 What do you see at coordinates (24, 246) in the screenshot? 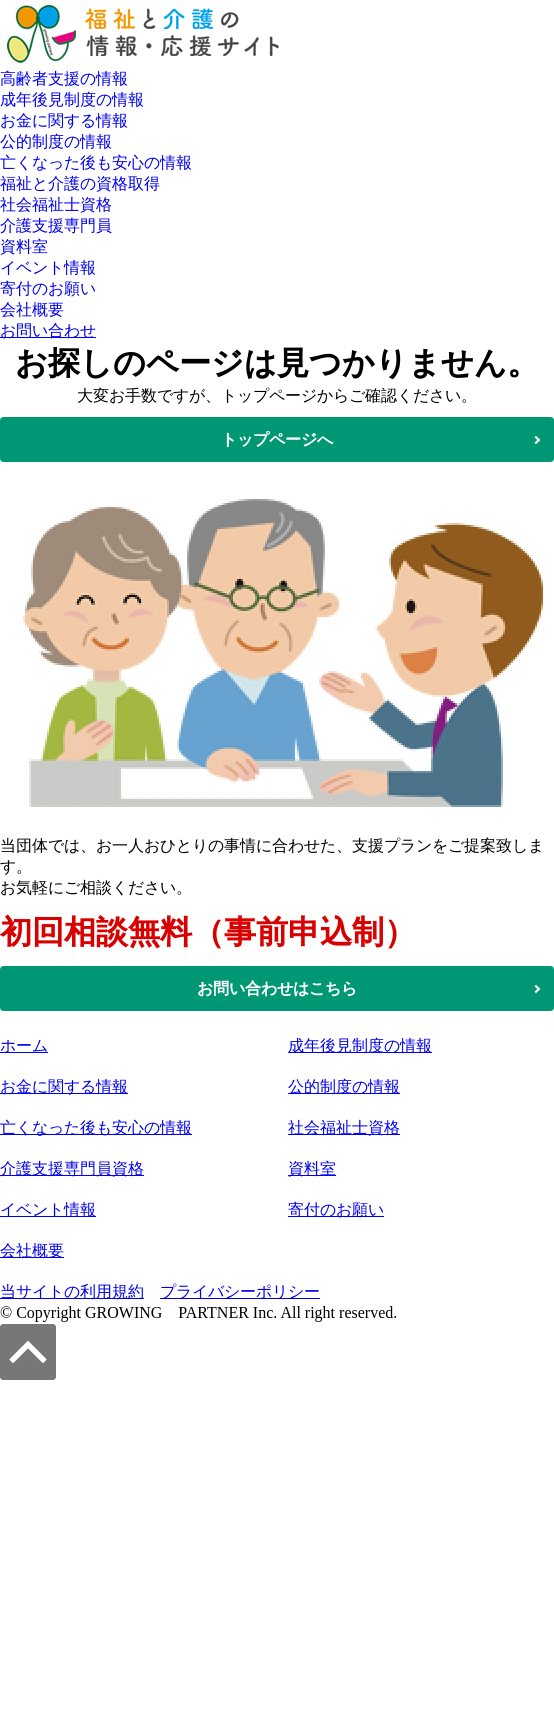
I see `資料室` at bounding box center [24, 246].